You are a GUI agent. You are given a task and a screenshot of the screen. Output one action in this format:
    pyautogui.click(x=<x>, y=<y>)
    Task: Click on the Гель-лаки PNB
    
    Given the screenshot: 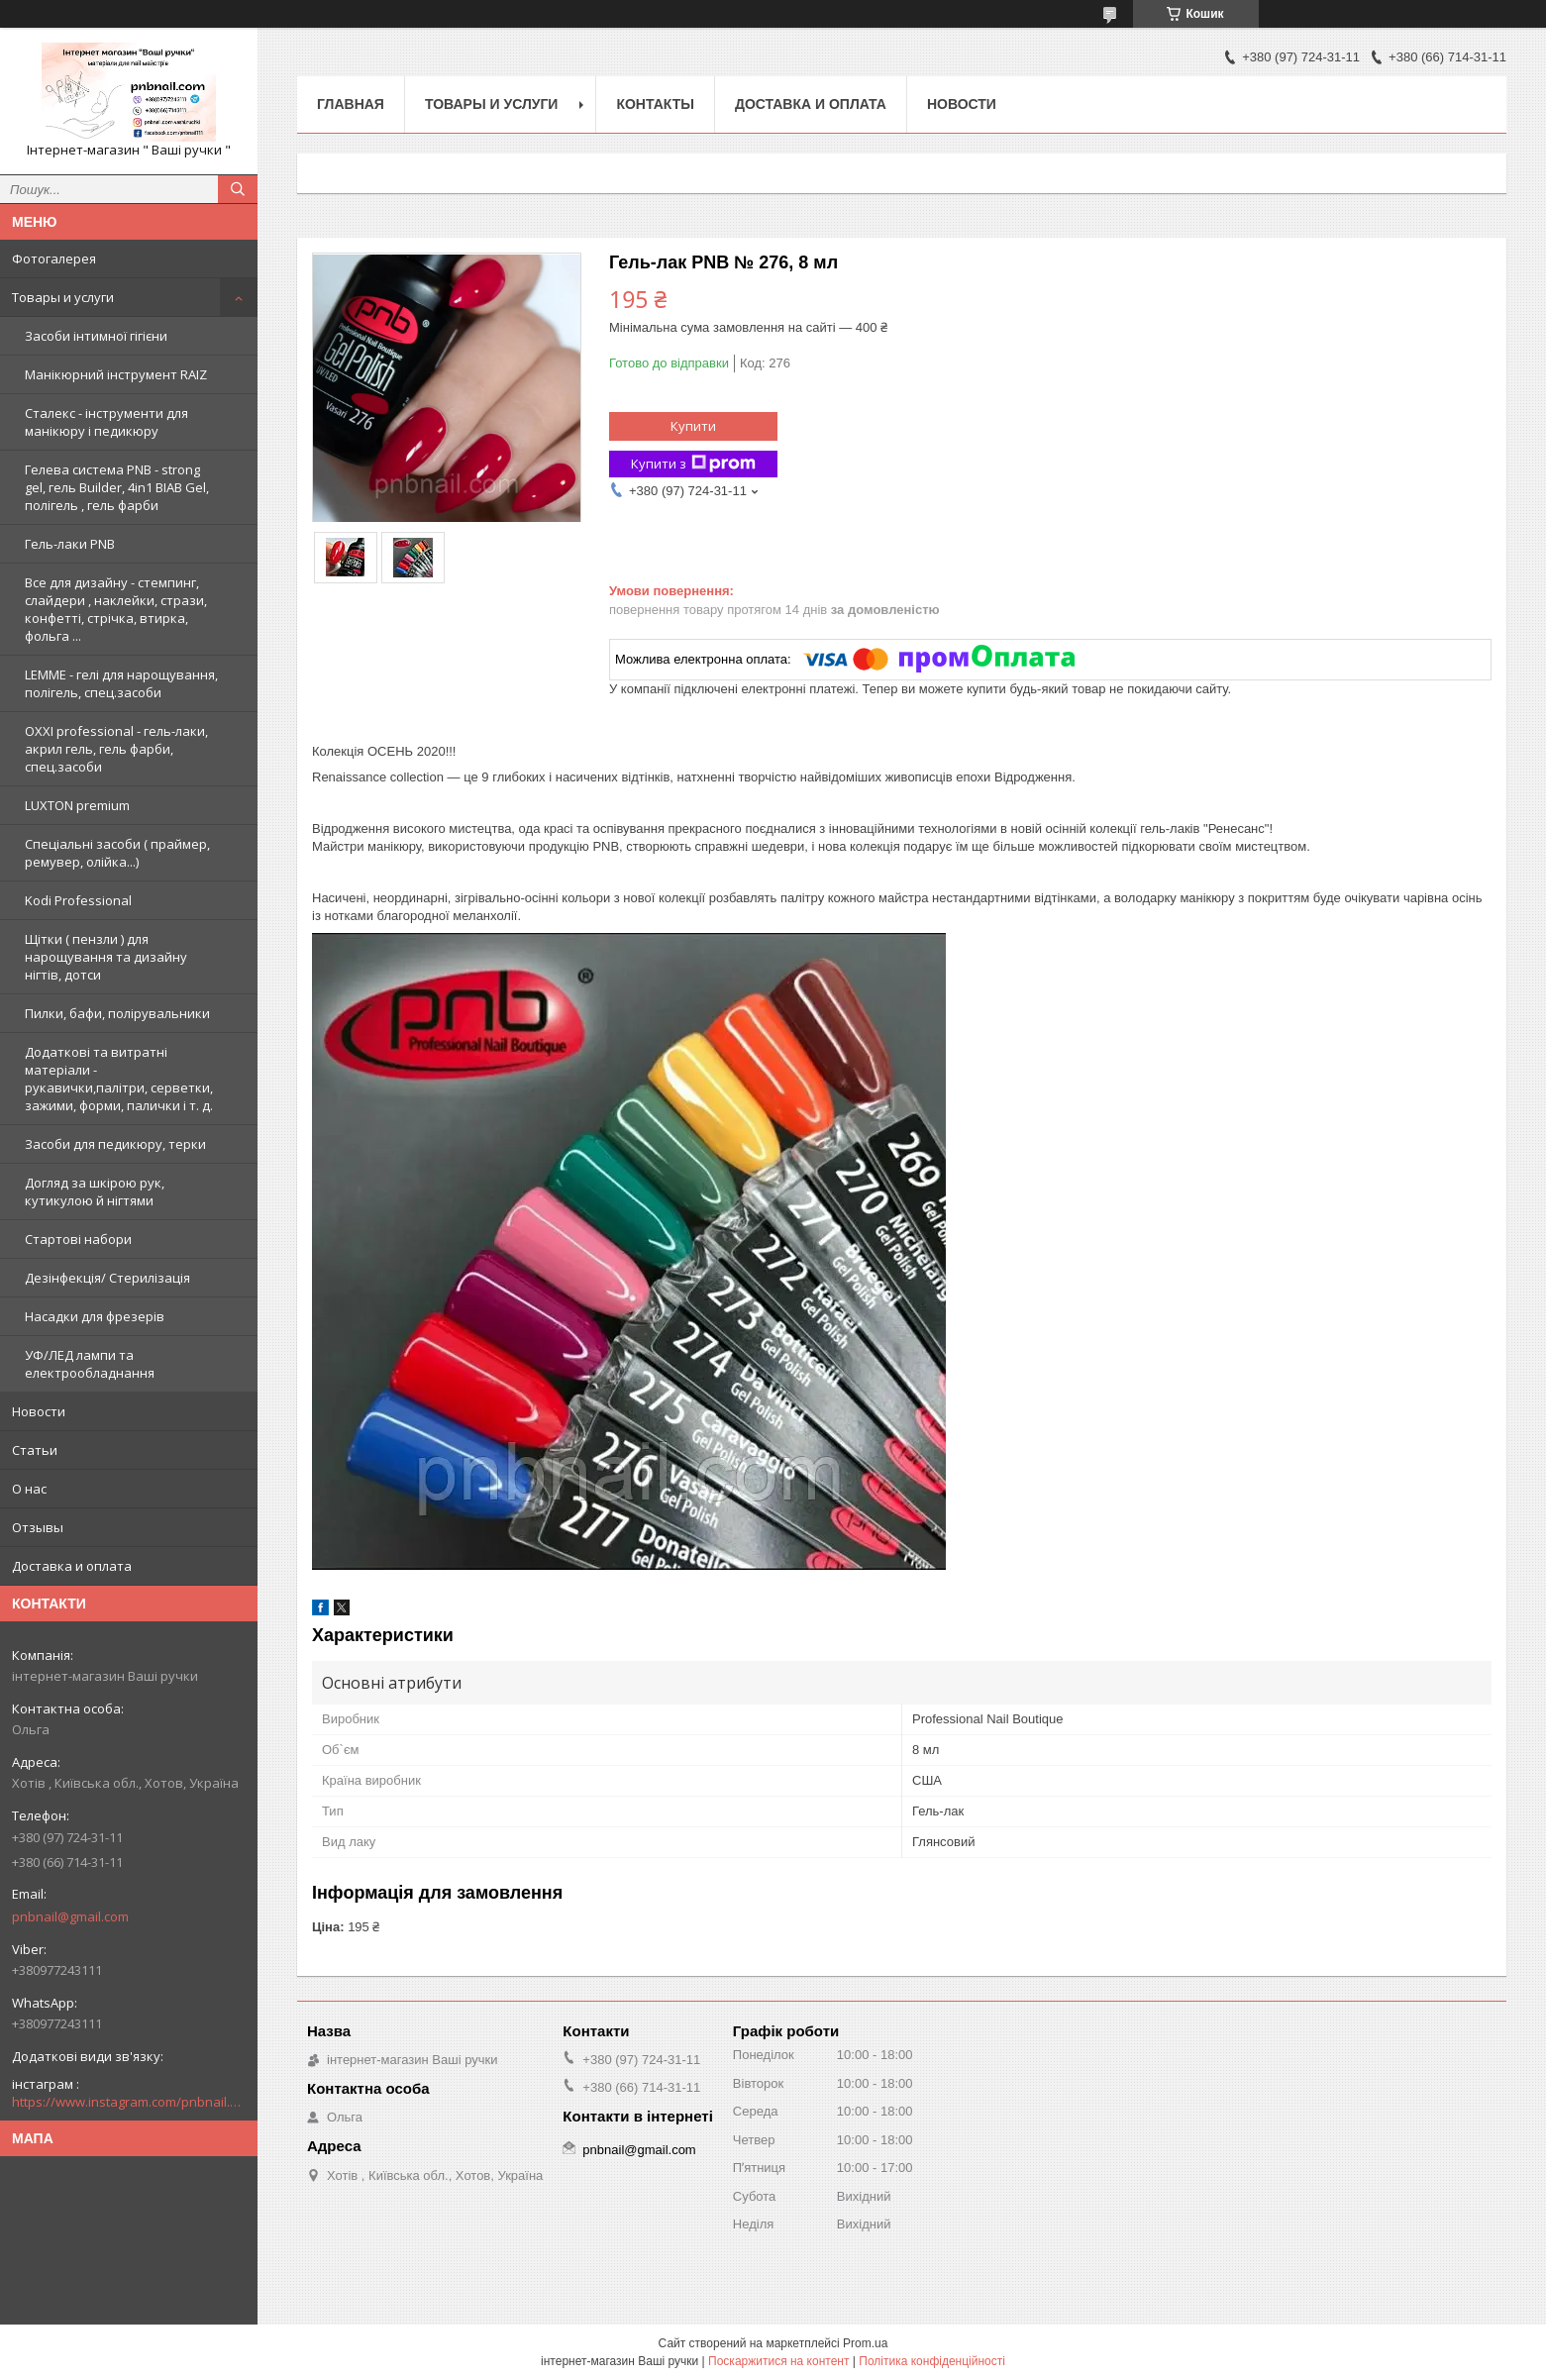 What is the action you would take?
    pyautogui.click(x=70, y=544)
    